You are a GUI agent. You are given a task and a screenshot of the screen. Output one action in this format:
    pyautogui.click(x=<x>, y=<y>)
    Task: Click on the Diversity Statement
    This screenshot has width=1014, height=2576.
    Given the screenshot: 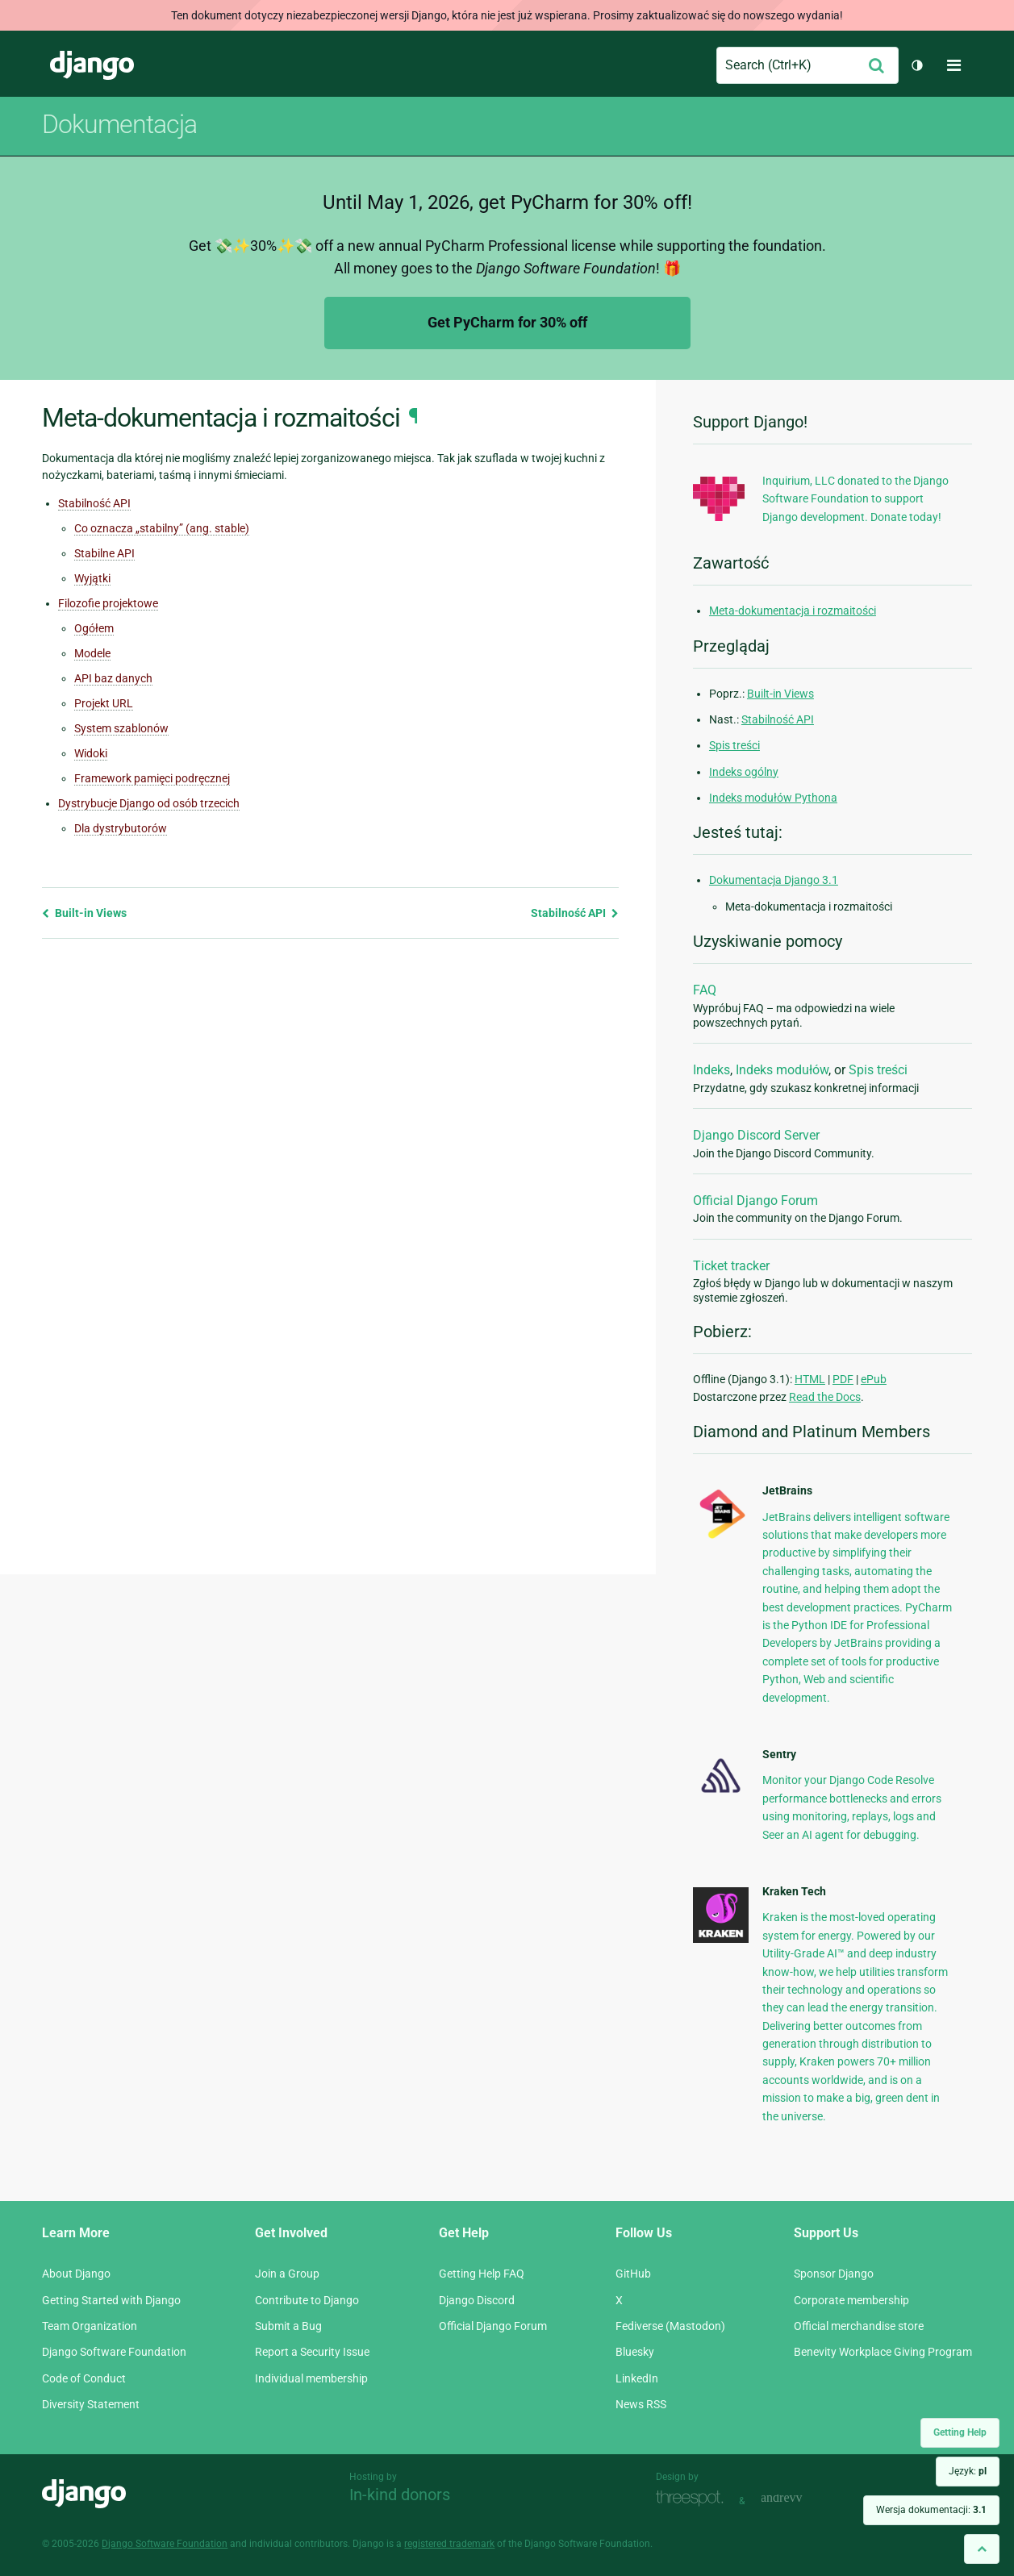 What is the action you would take?
    pyautogui.click(x=91, y=2404)
    